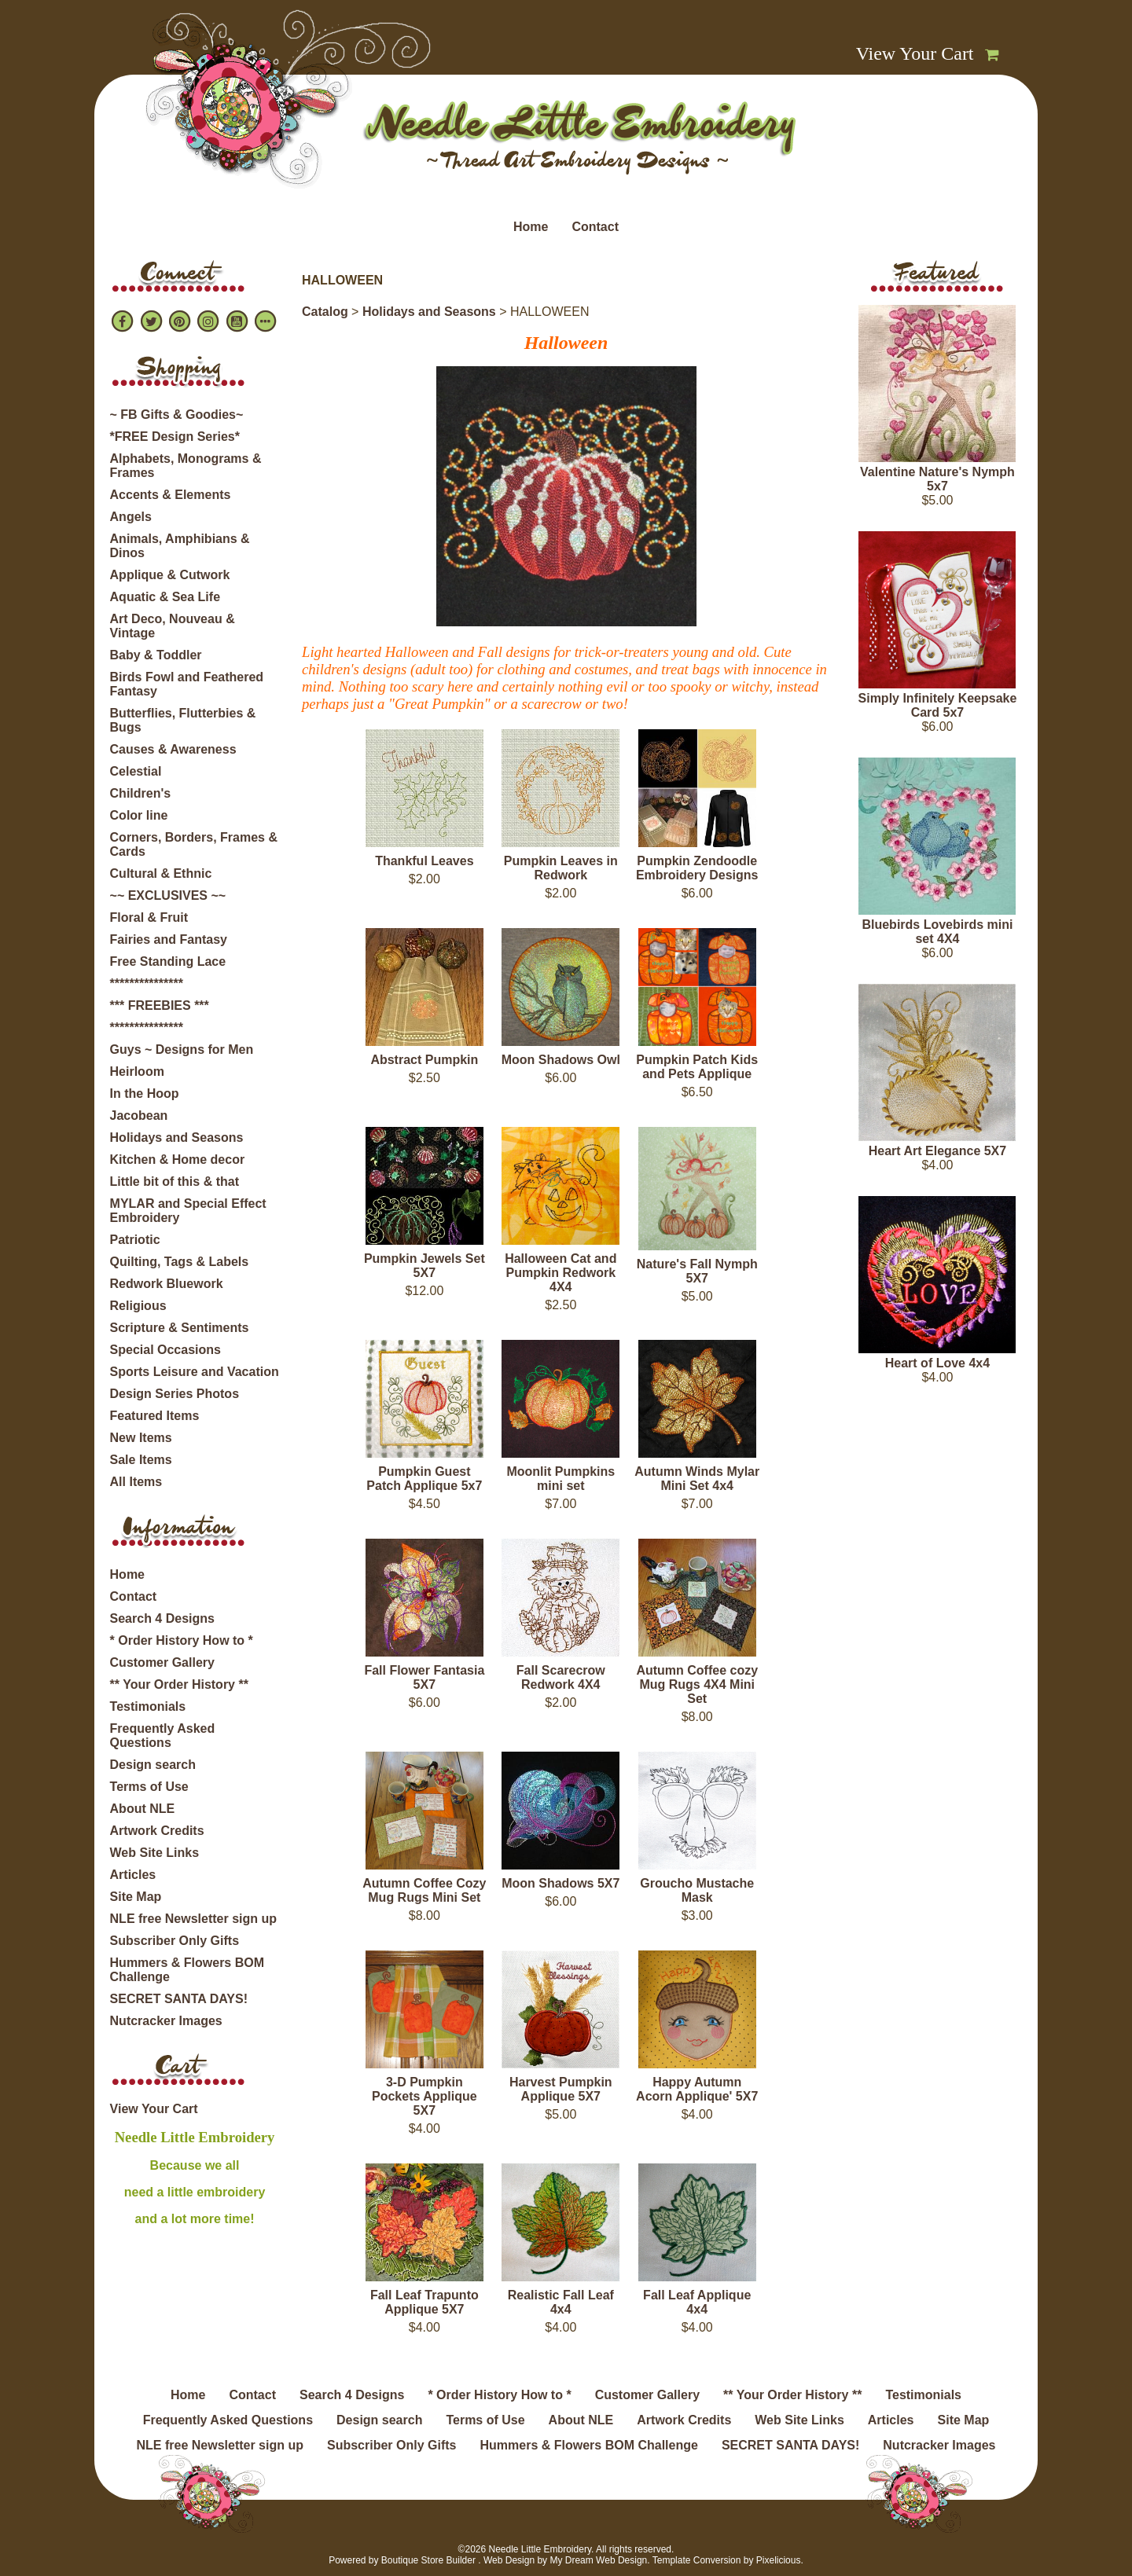 This screenshot has height=2576, width=1132. I want to click on ~~ EXCLUSIVES ~~, so click(168, 895).